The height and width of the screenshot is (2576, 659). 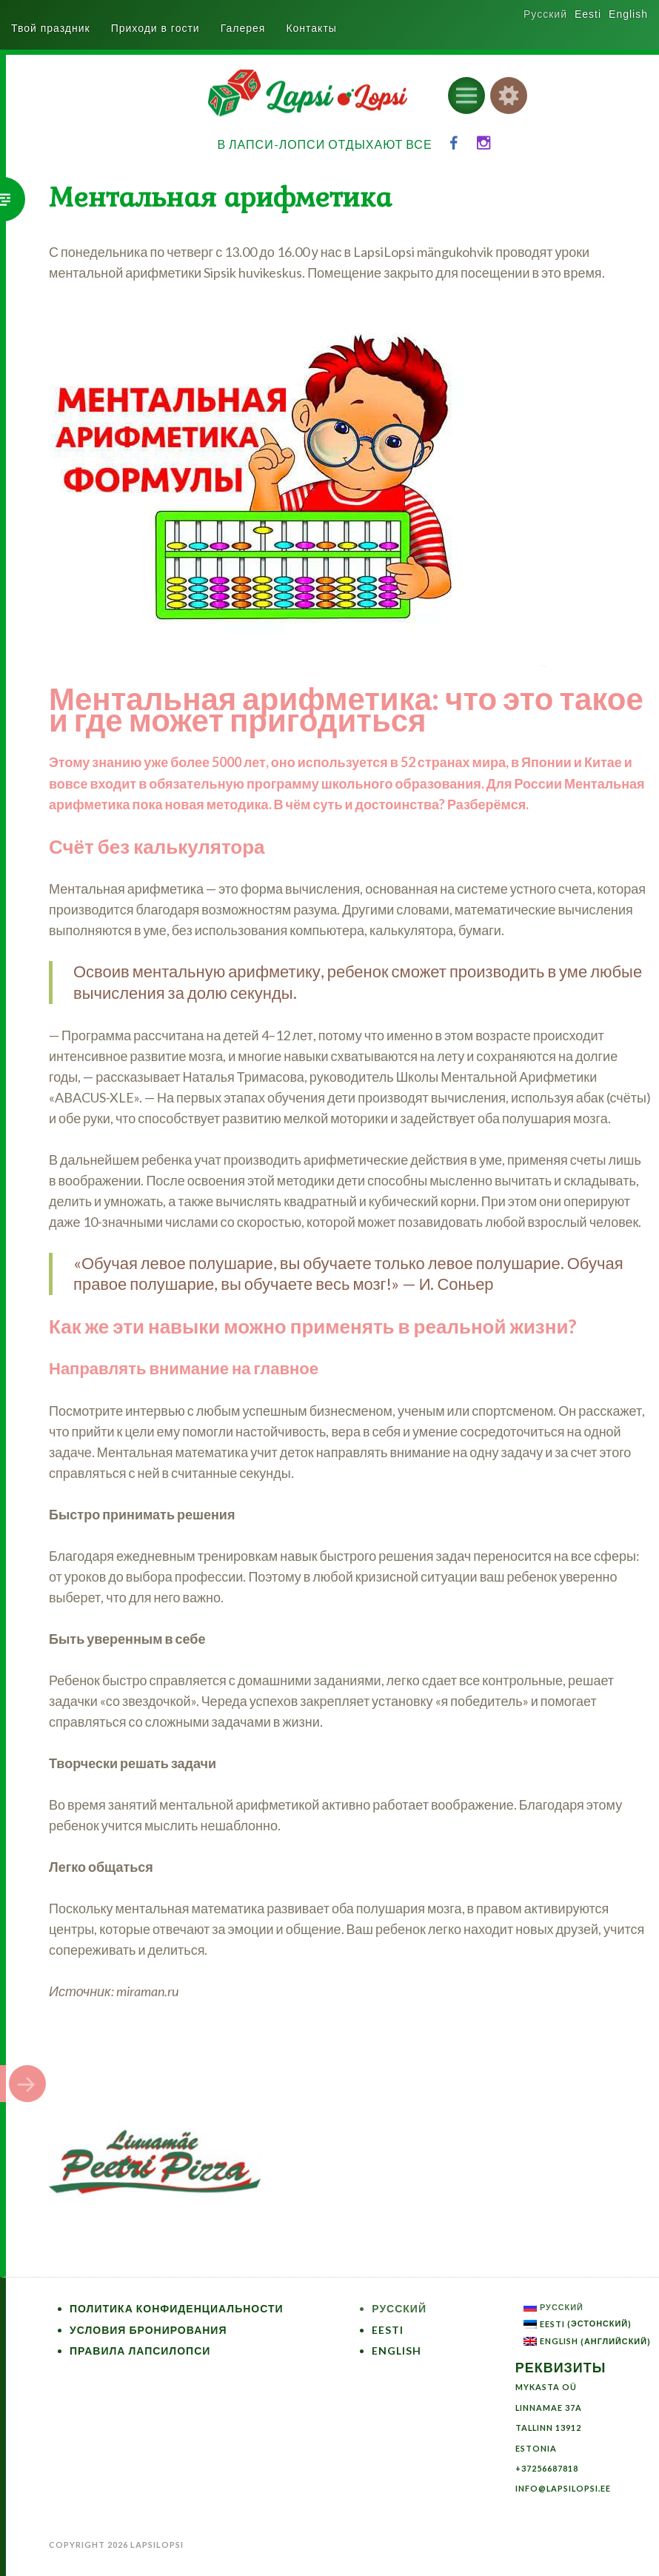 I want to click on Твой праздник, so click(x=50, y=28).